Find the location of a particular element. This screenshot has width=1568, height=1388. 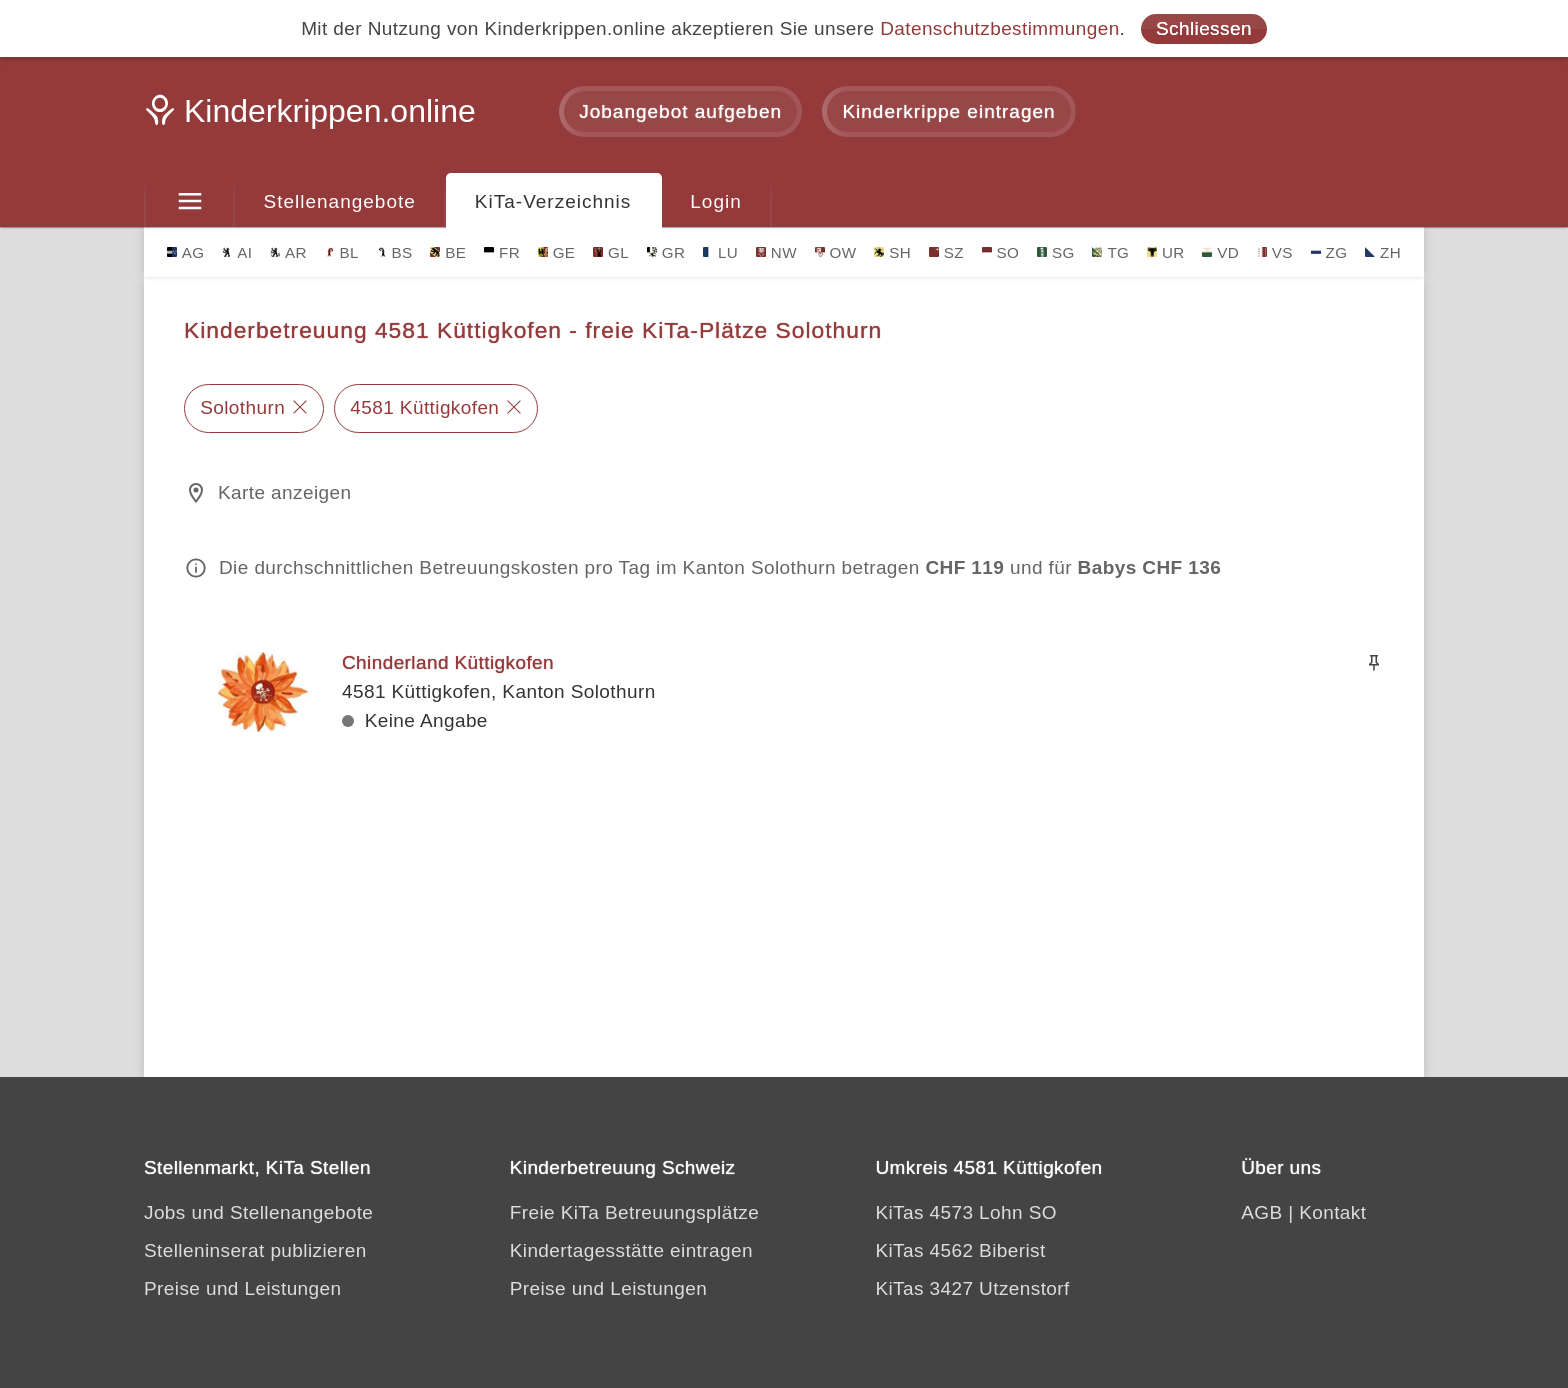

AR is located at coordinates (288, 252).